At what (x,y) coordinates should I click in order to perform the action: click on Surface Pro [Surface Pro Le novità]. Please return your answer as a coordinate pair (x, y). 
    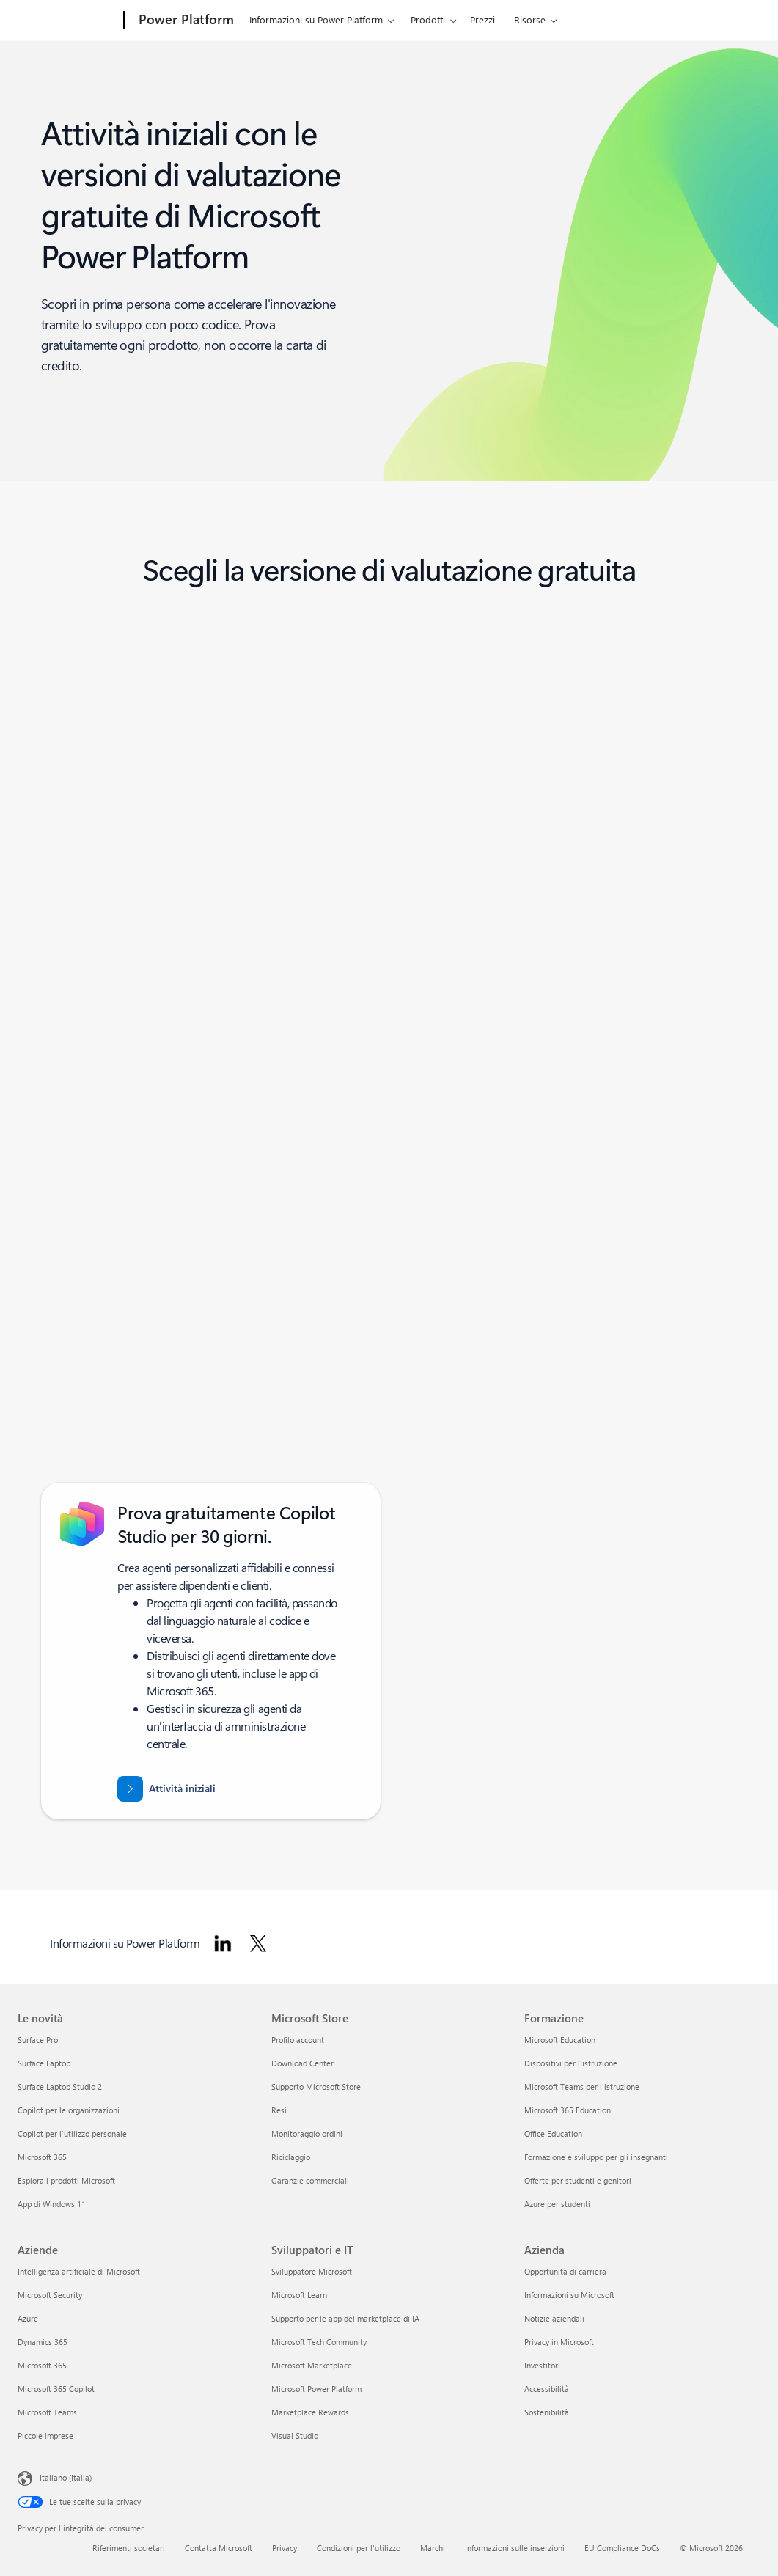
    Looking at the image, I should click on (38, 2039).